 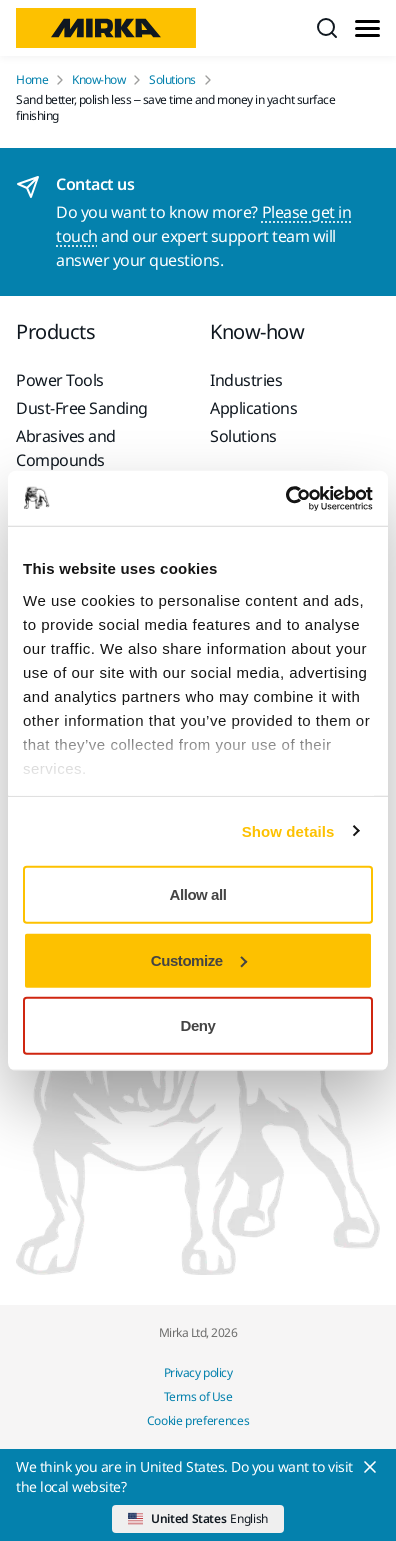 I want to click on Show details, so click(x=288, y=830).